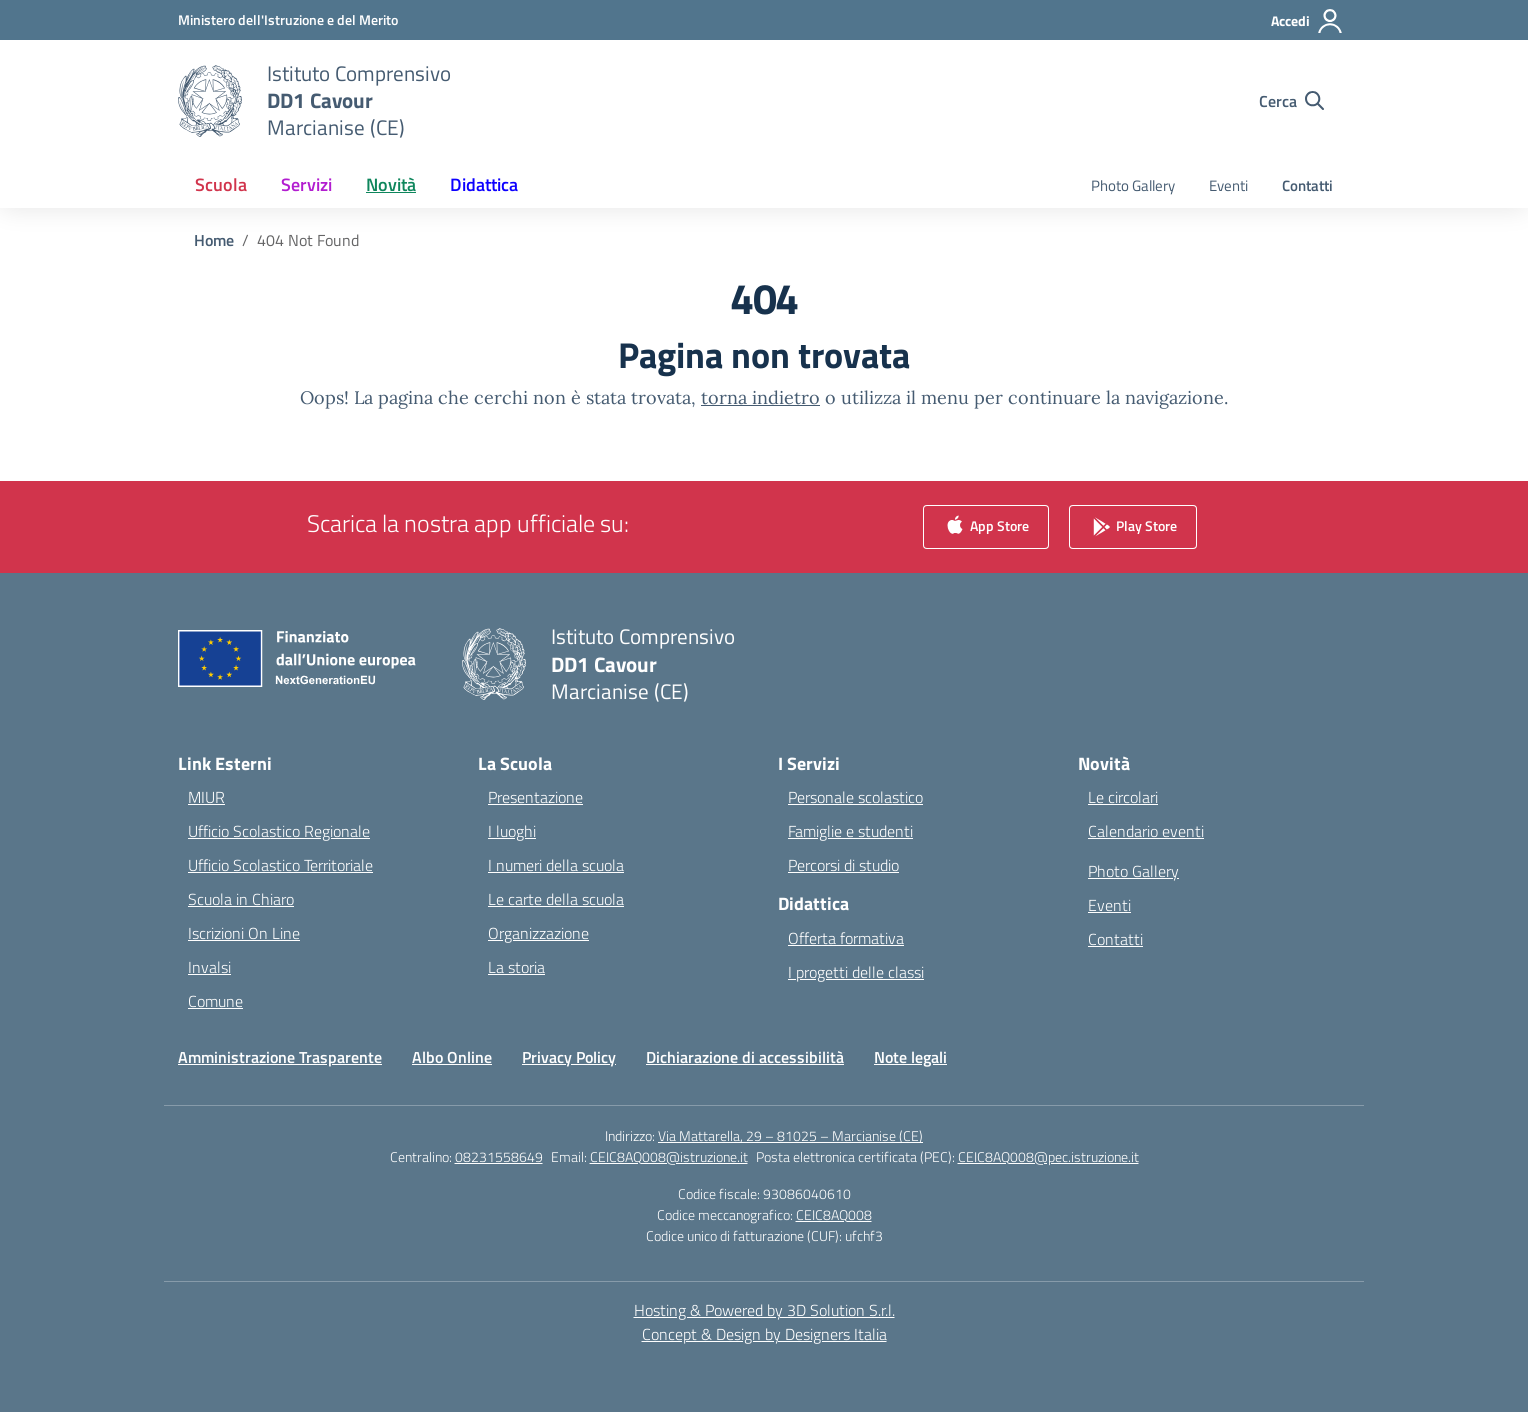  What do you see at coordinates (306, 184) in the screenshot?
I see `Servizi [button]` at bounding box center [306, 184].